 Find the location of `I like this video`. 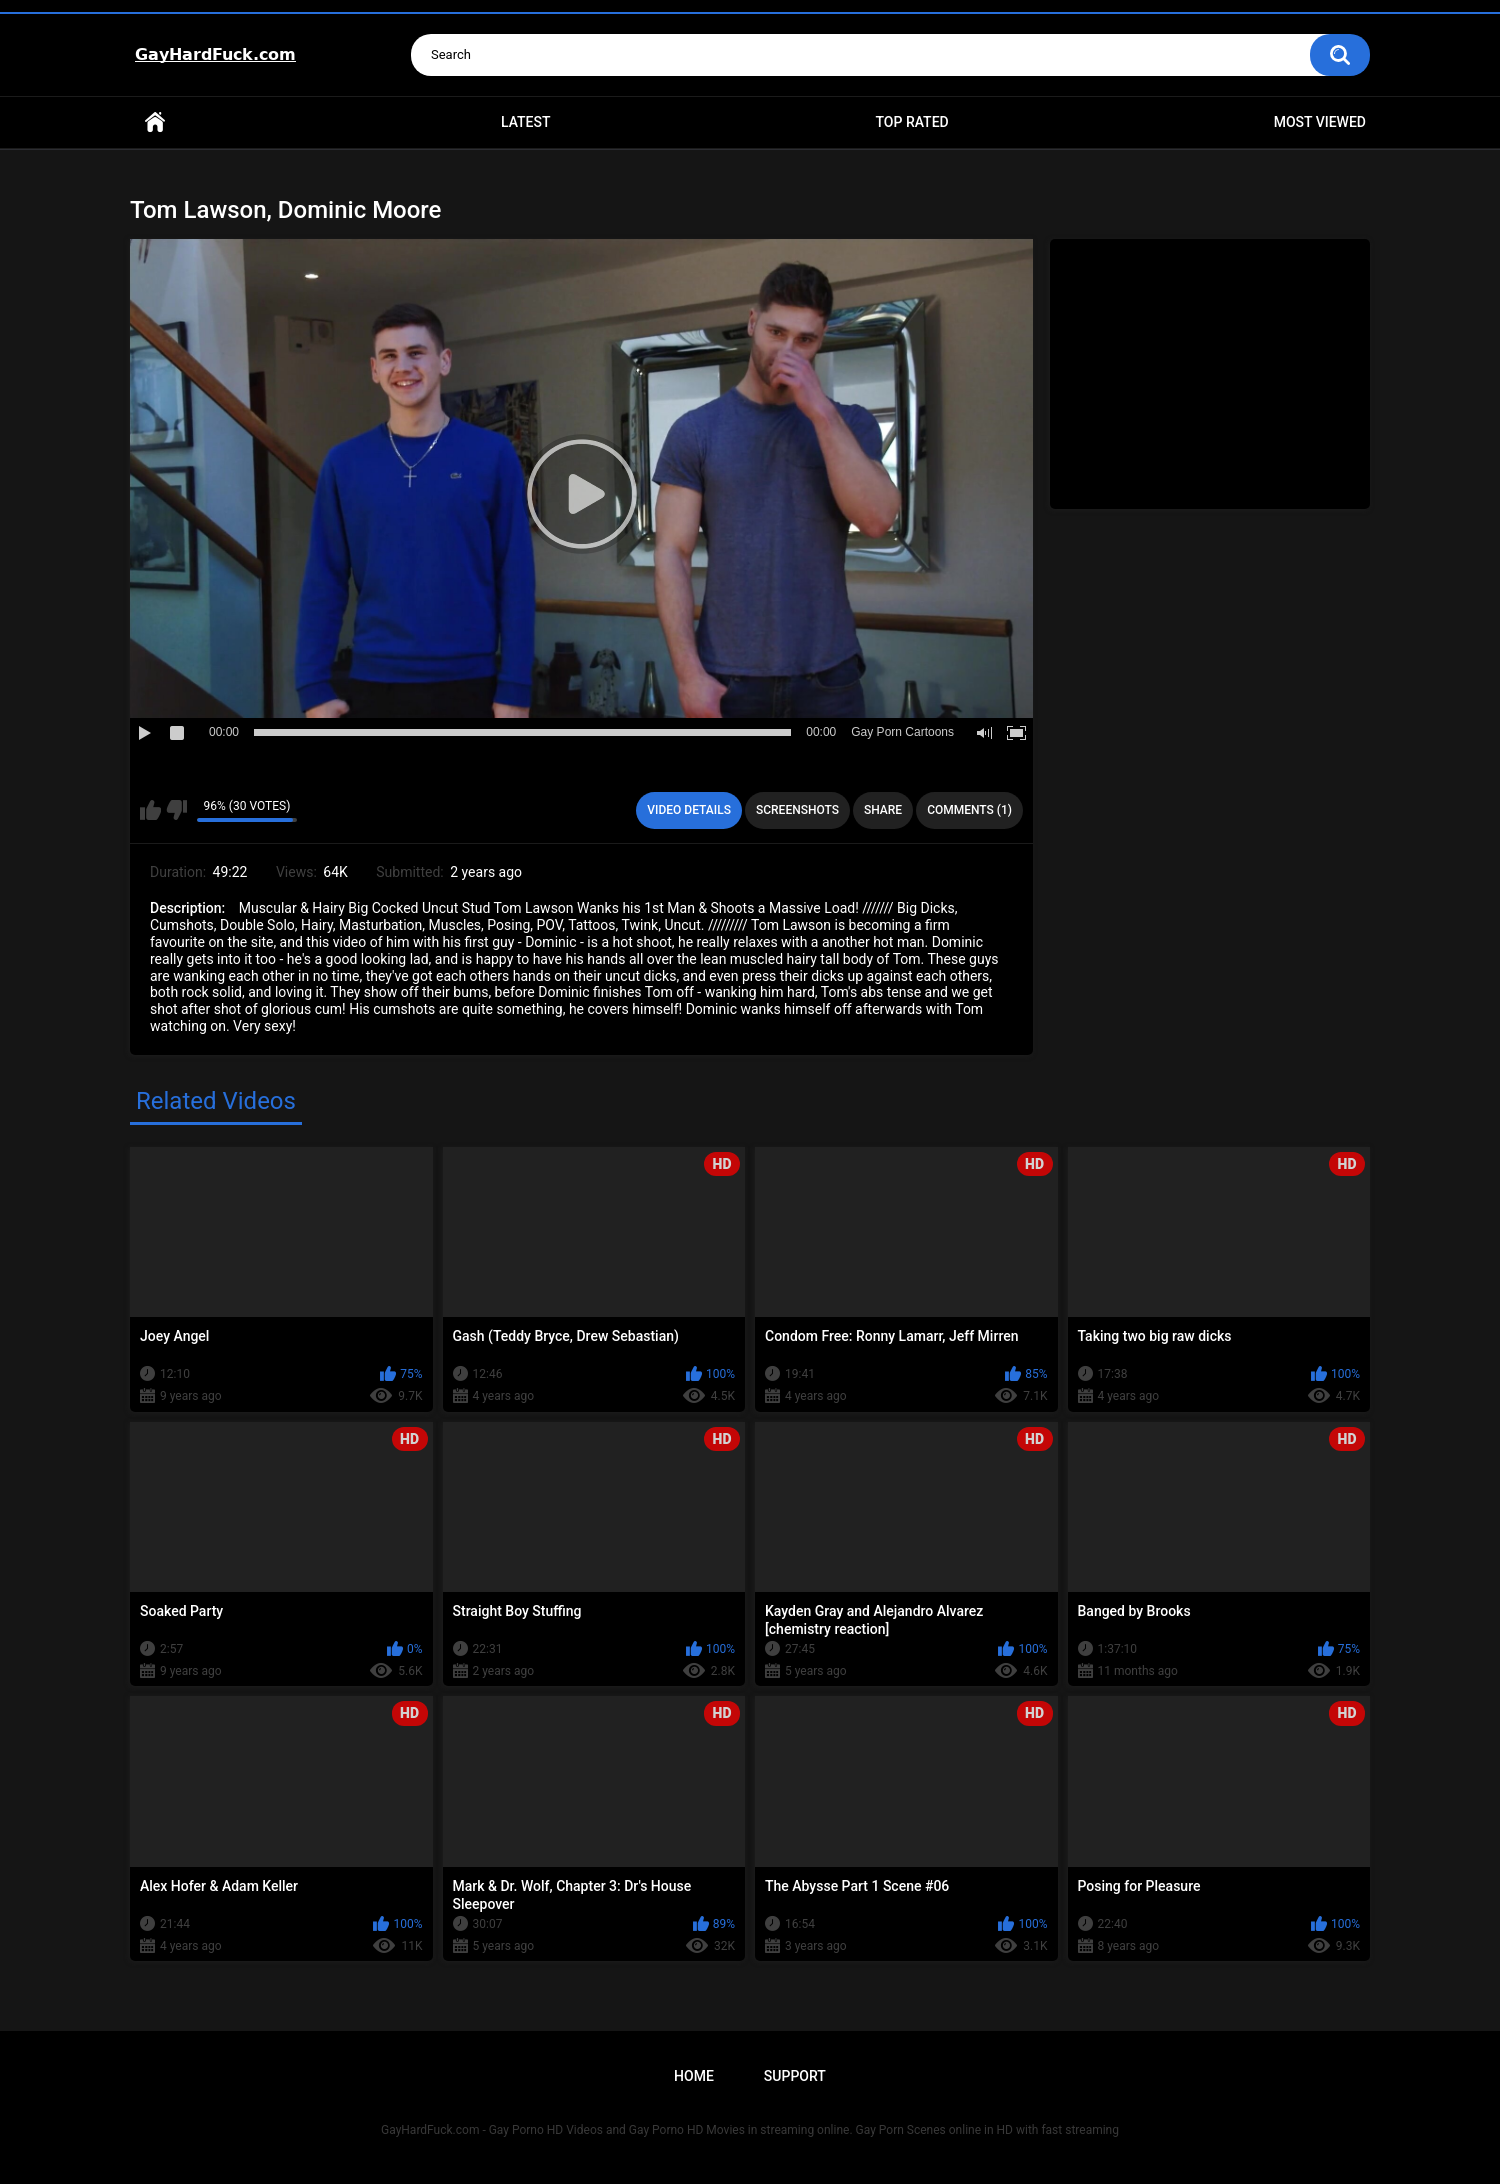

I like this video is located at coordinates (150, 810).